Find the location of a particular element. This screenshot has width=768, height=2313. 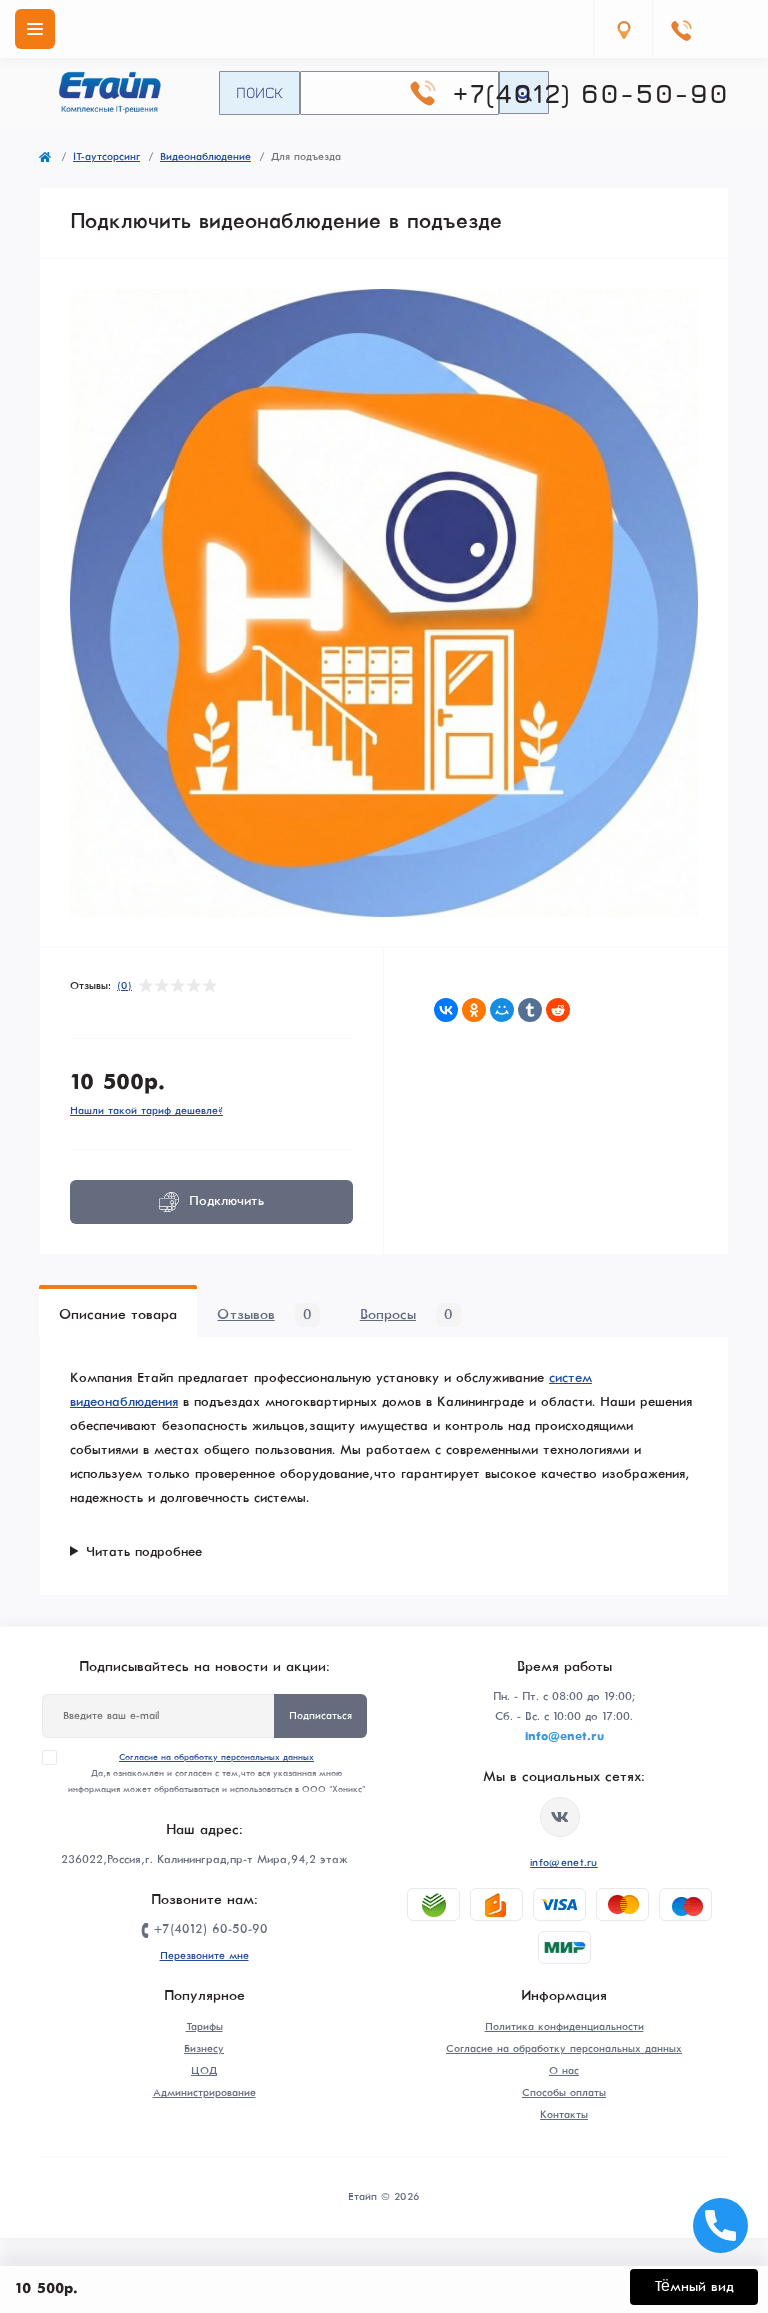

О нас is located at coordinates (564, 2071).